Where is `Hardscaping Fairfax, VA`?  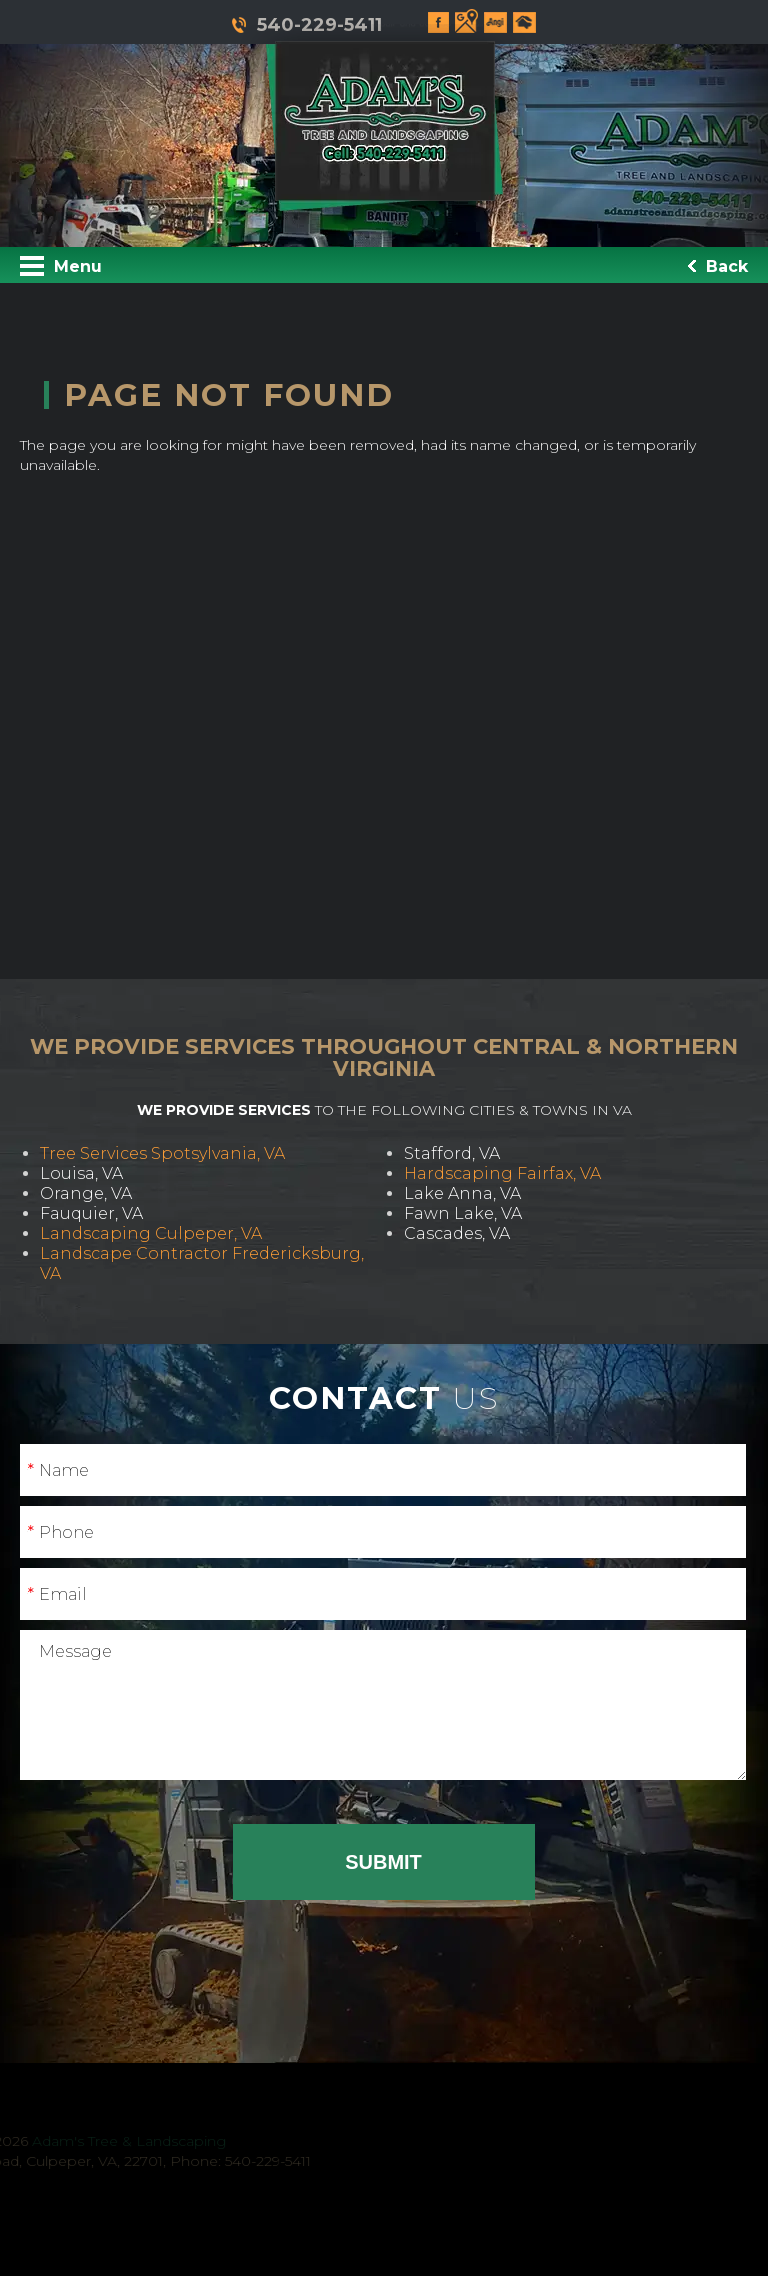
Hardscaping Fairfax, VA is located at coordinates (502, 1173).